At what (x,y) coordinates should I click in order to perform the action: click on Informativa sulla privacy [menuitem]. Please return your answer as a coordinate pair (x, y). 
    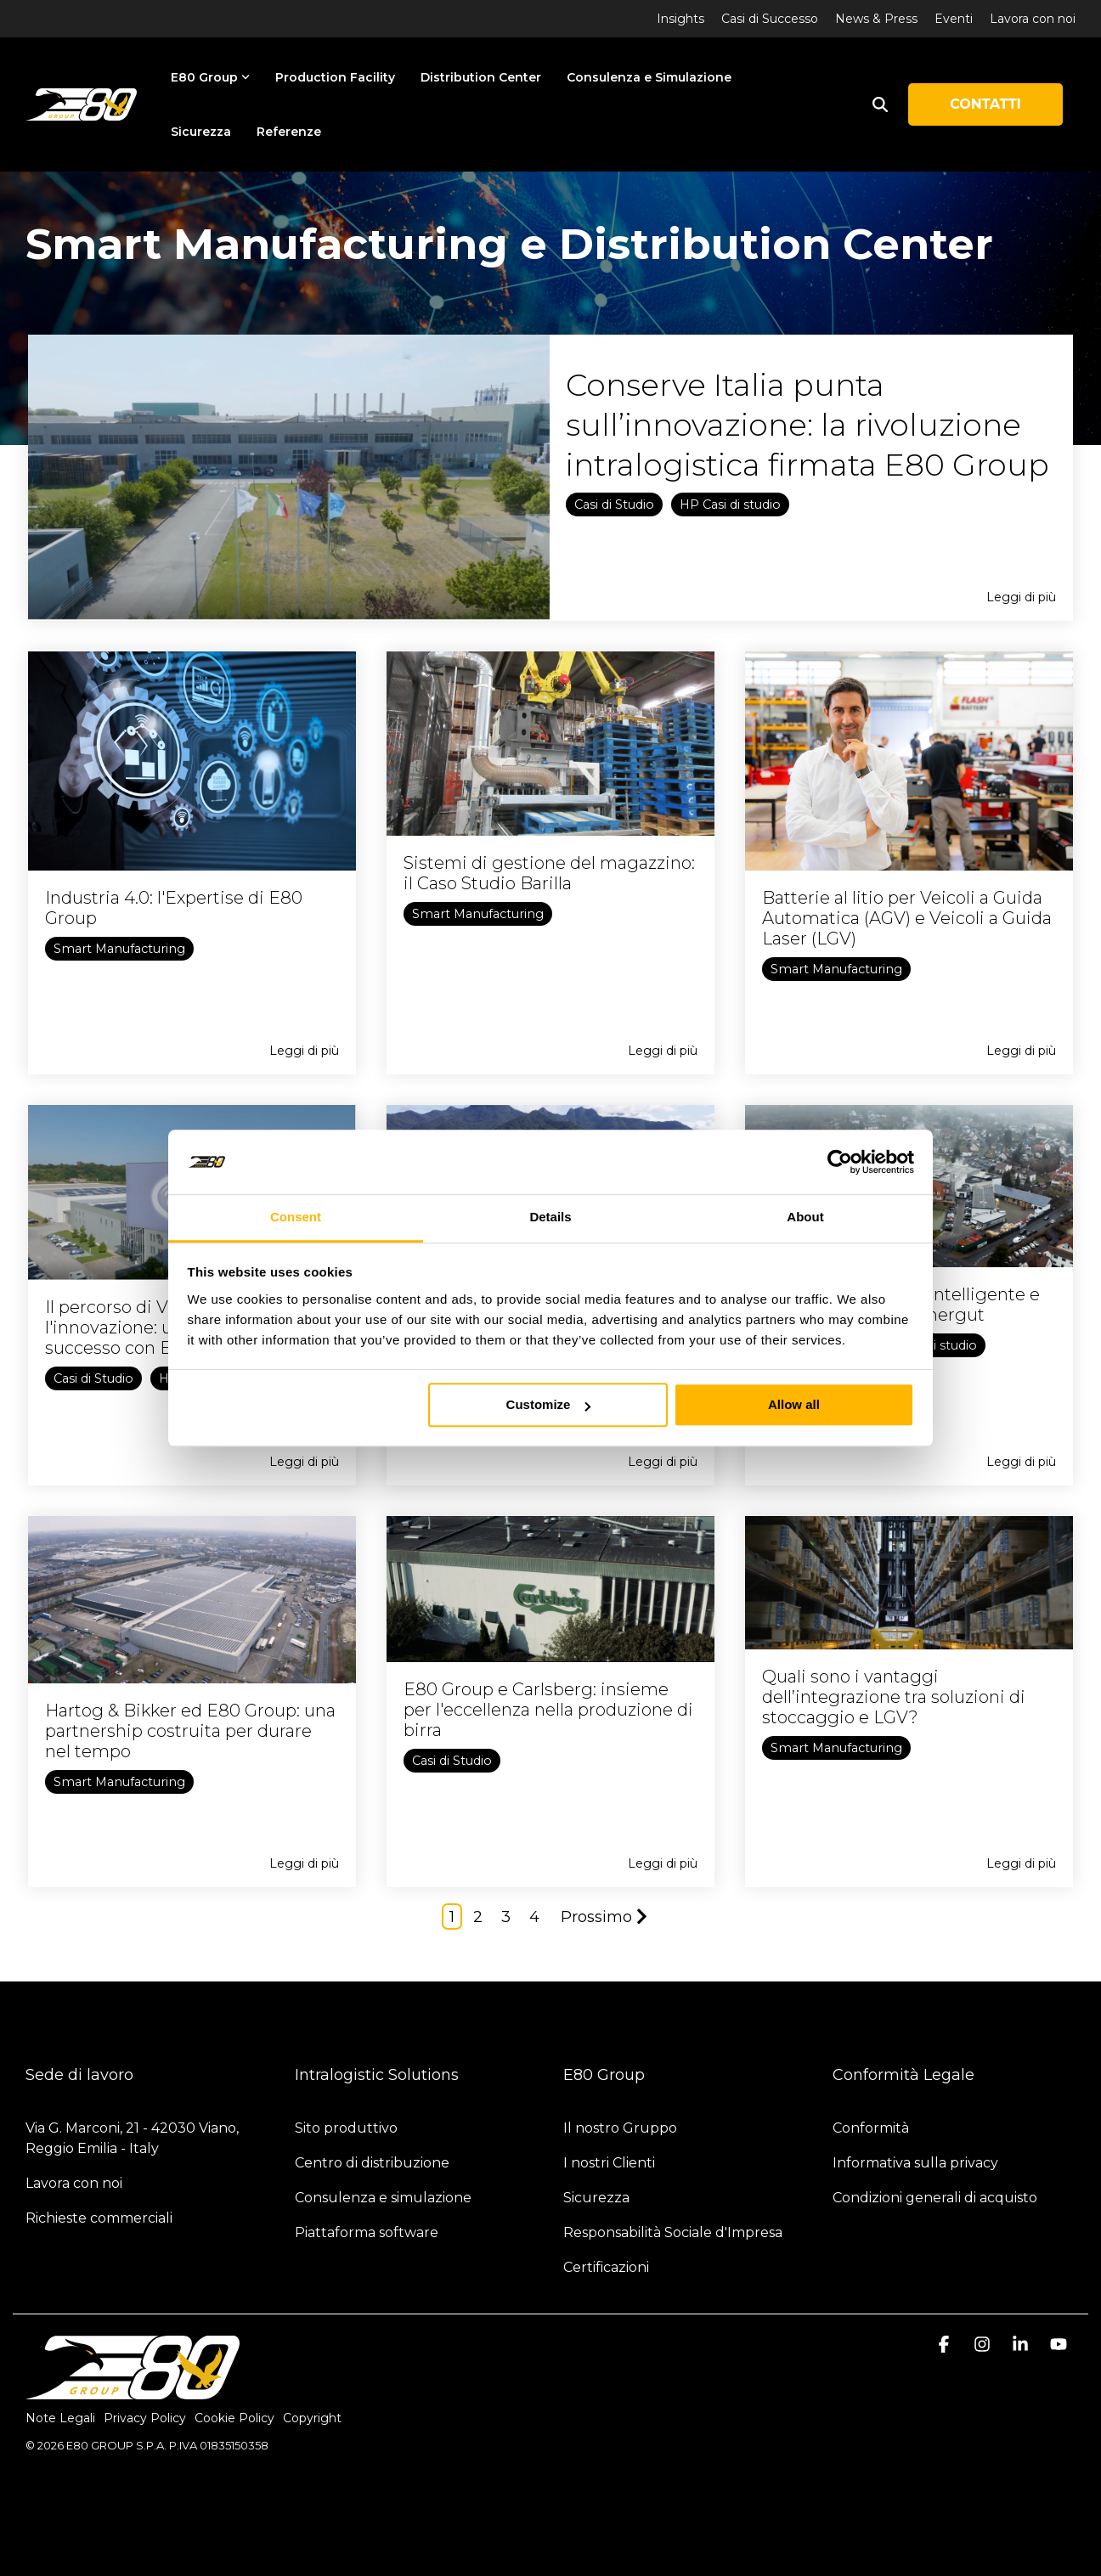
    Looking at the image, I should click on (915, 2163).